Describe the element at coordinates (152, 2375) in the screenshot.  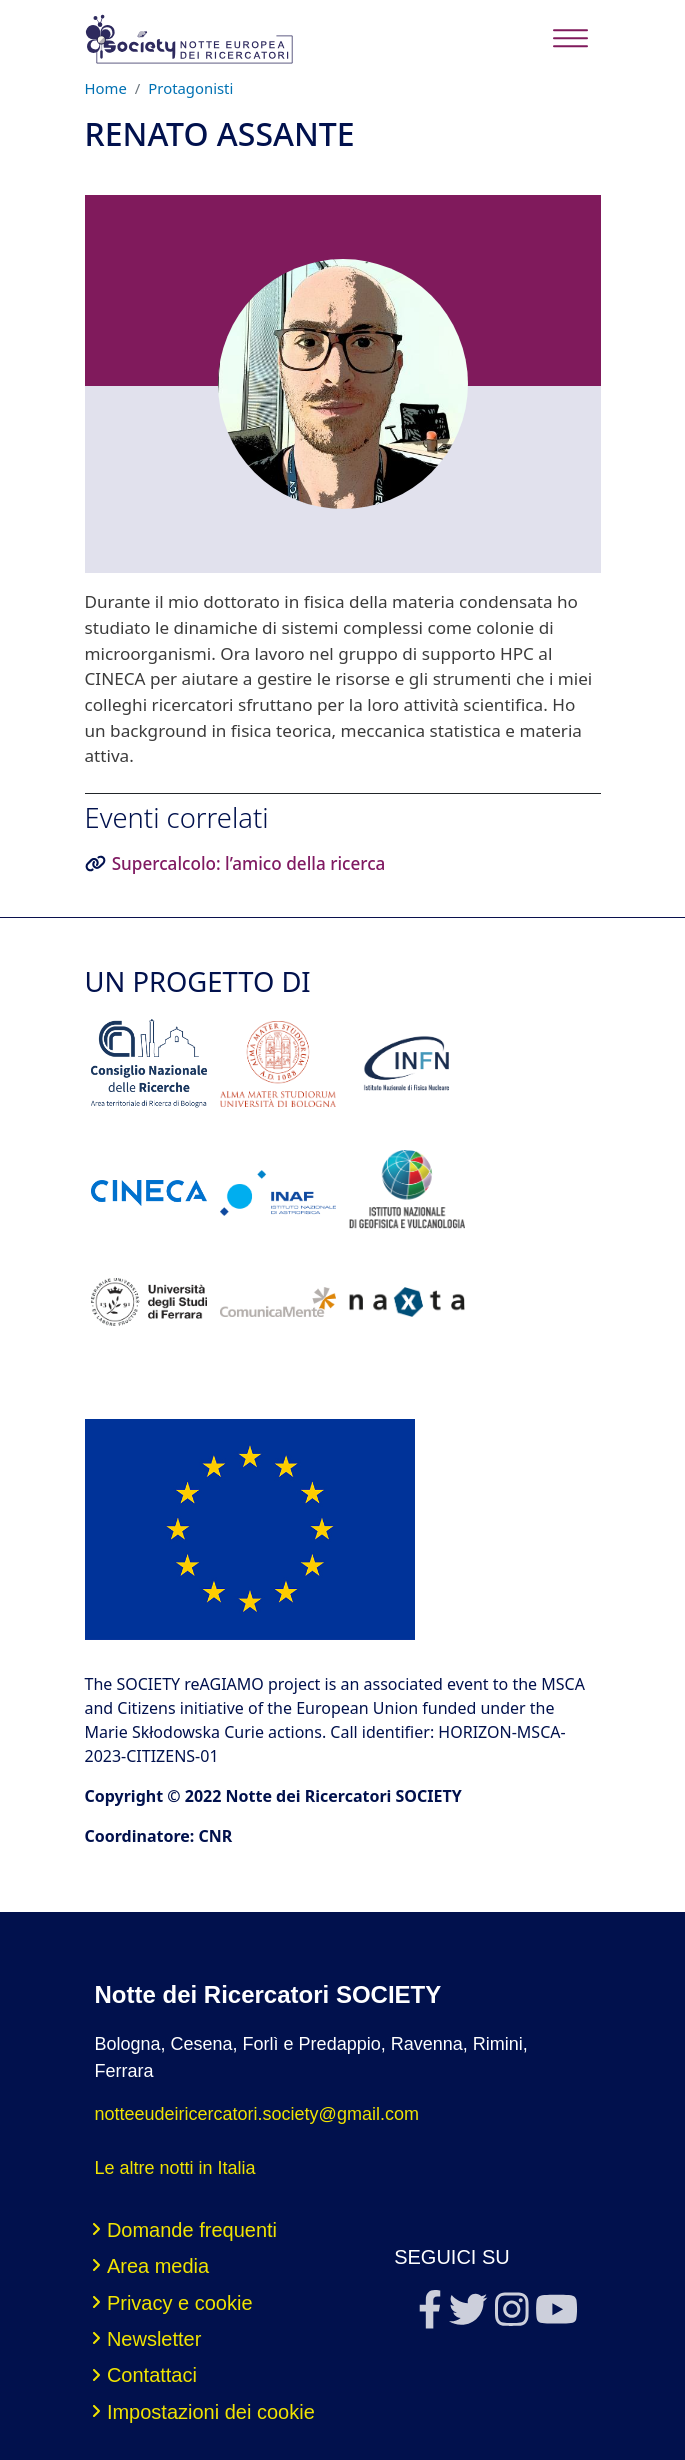
I see `Contattaci` at that location.